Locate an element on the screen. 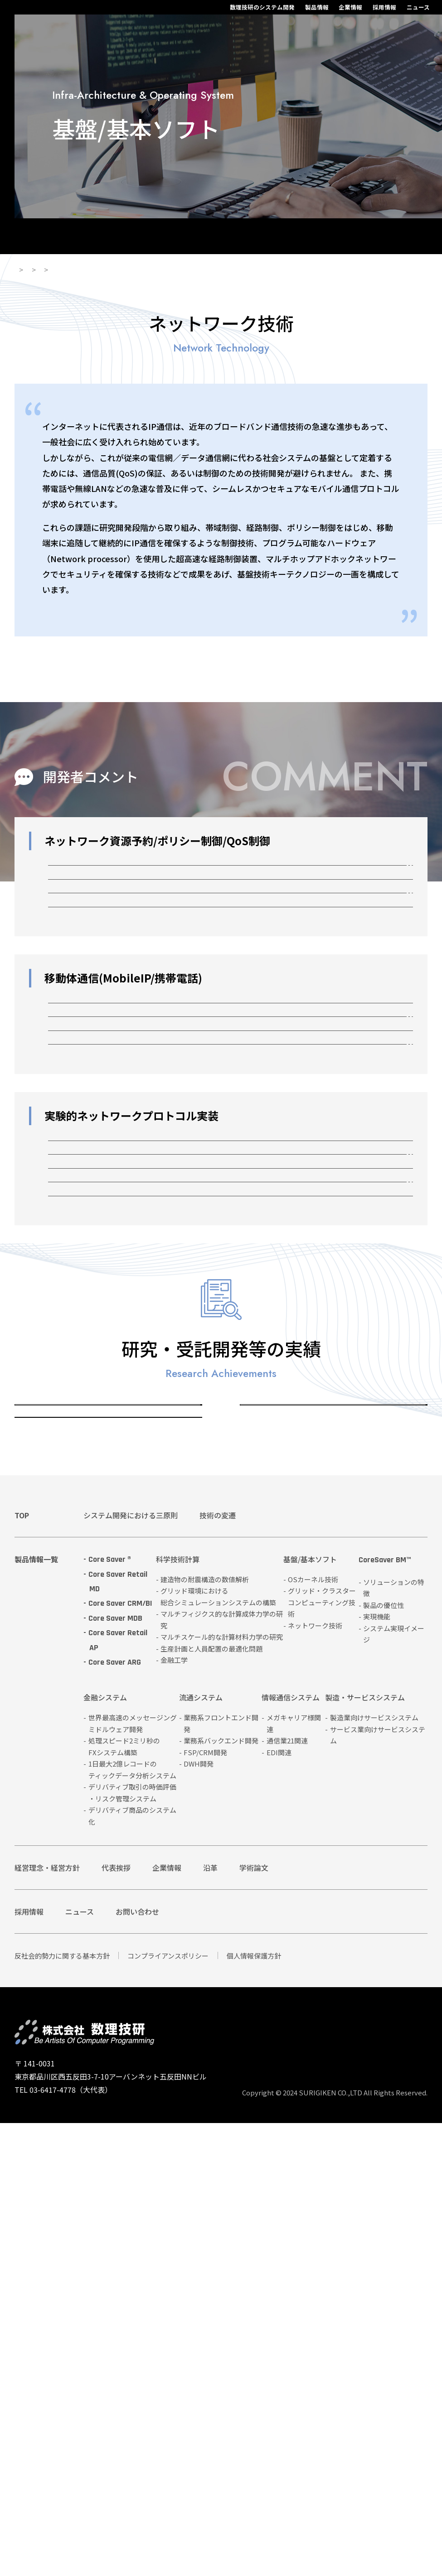 The height and width of the screenshot is (2576, 442). 生産計画と人員配置の最適化問題 is located at coordinates (211, 2101).